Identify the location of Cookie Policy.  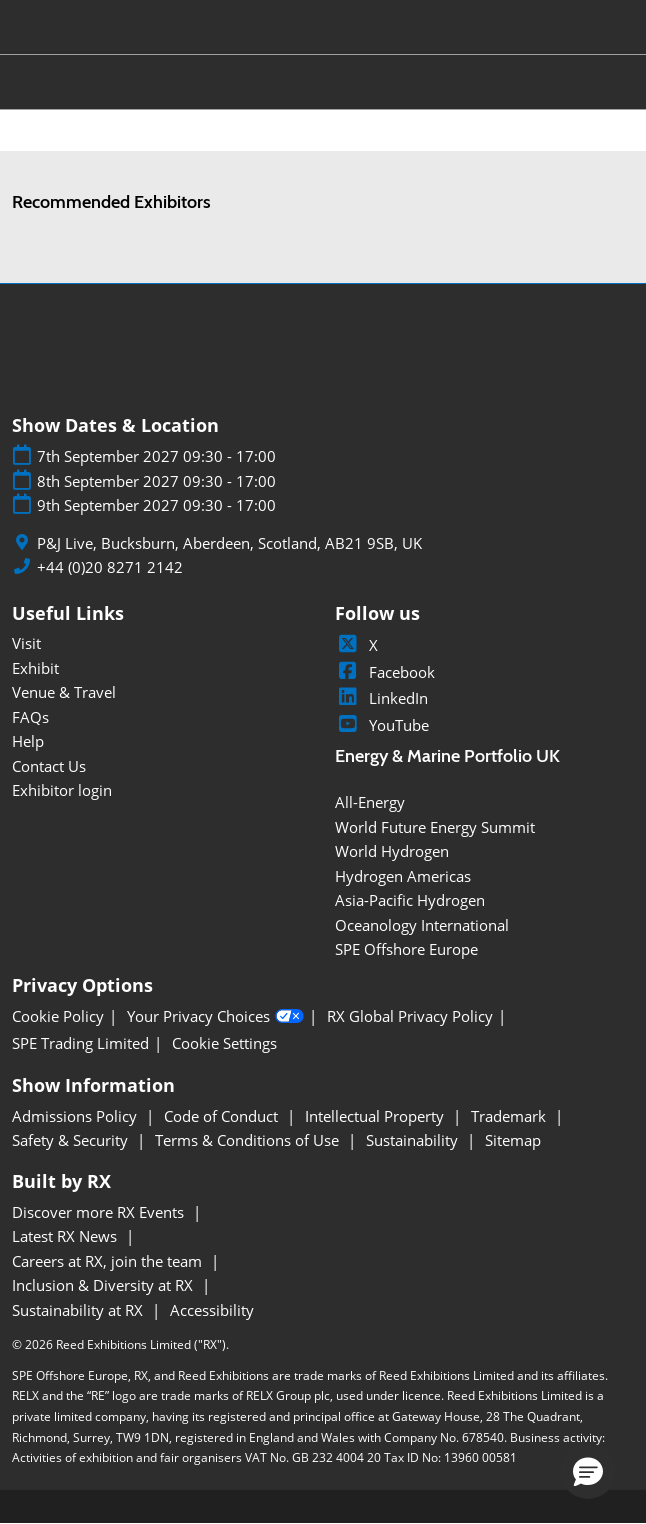
(58, 1016).